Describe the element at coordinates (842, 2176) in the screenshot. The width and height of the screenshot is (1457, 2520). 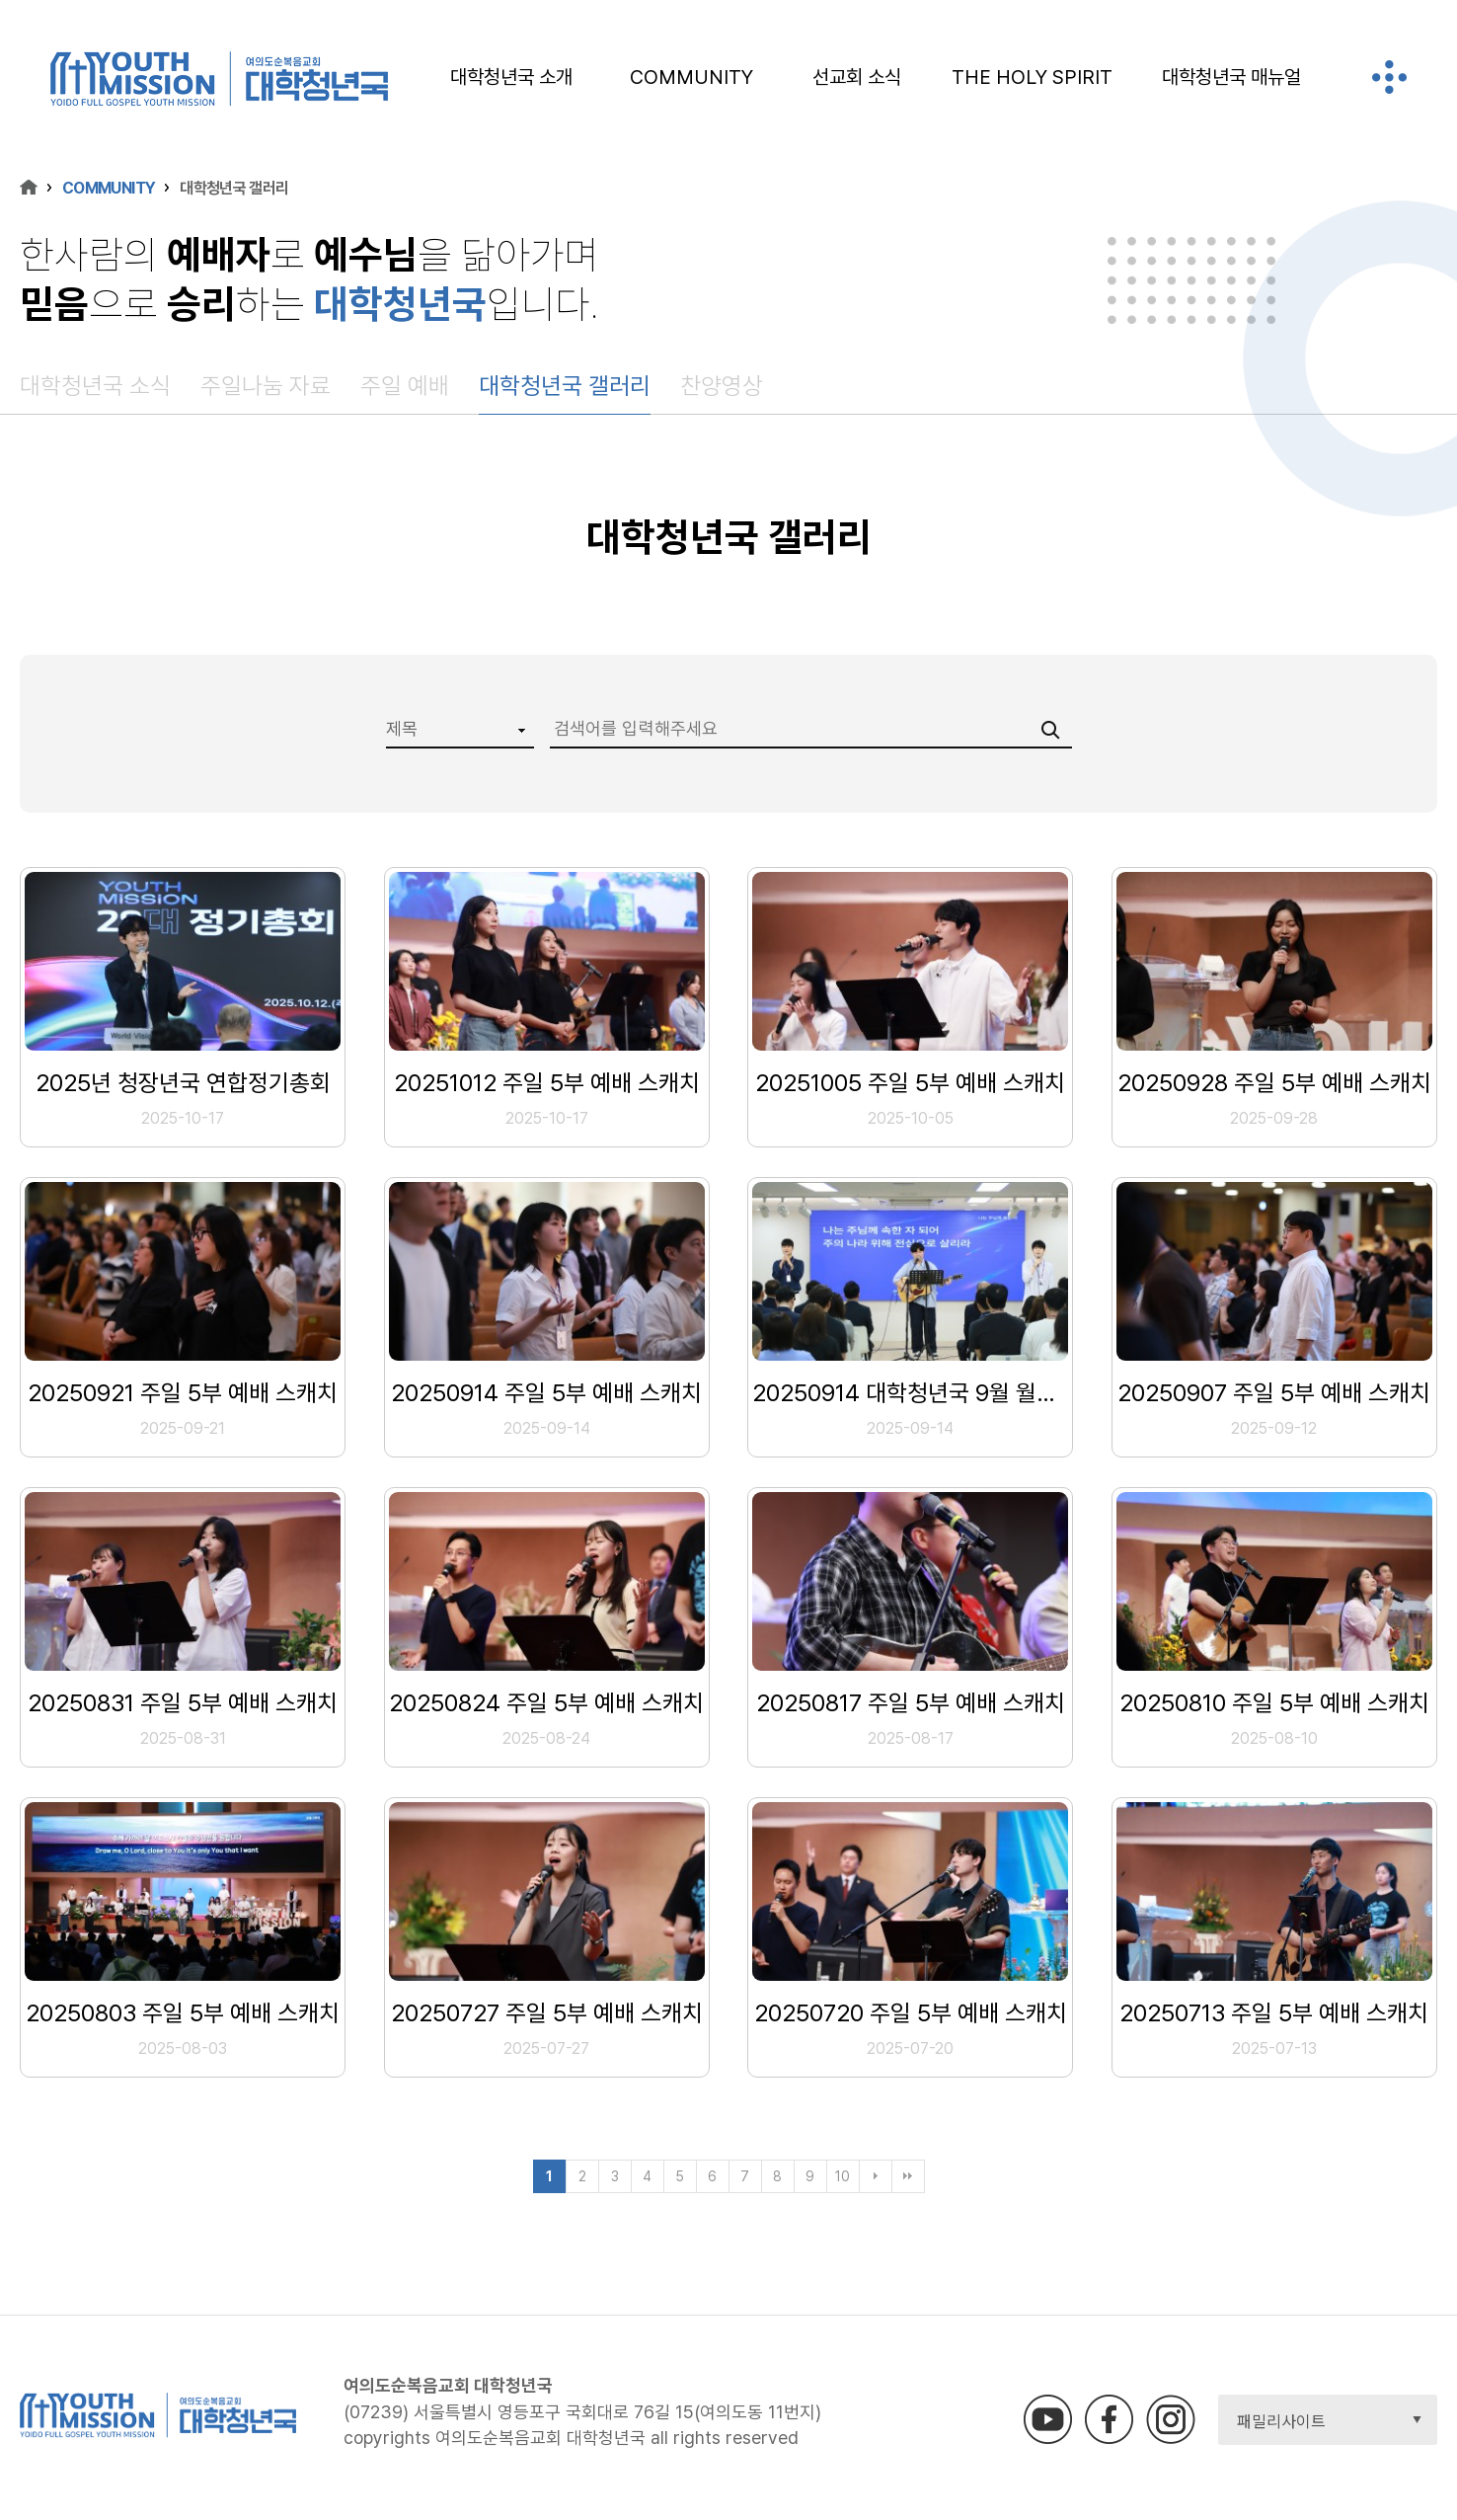
I see `10` at that location.